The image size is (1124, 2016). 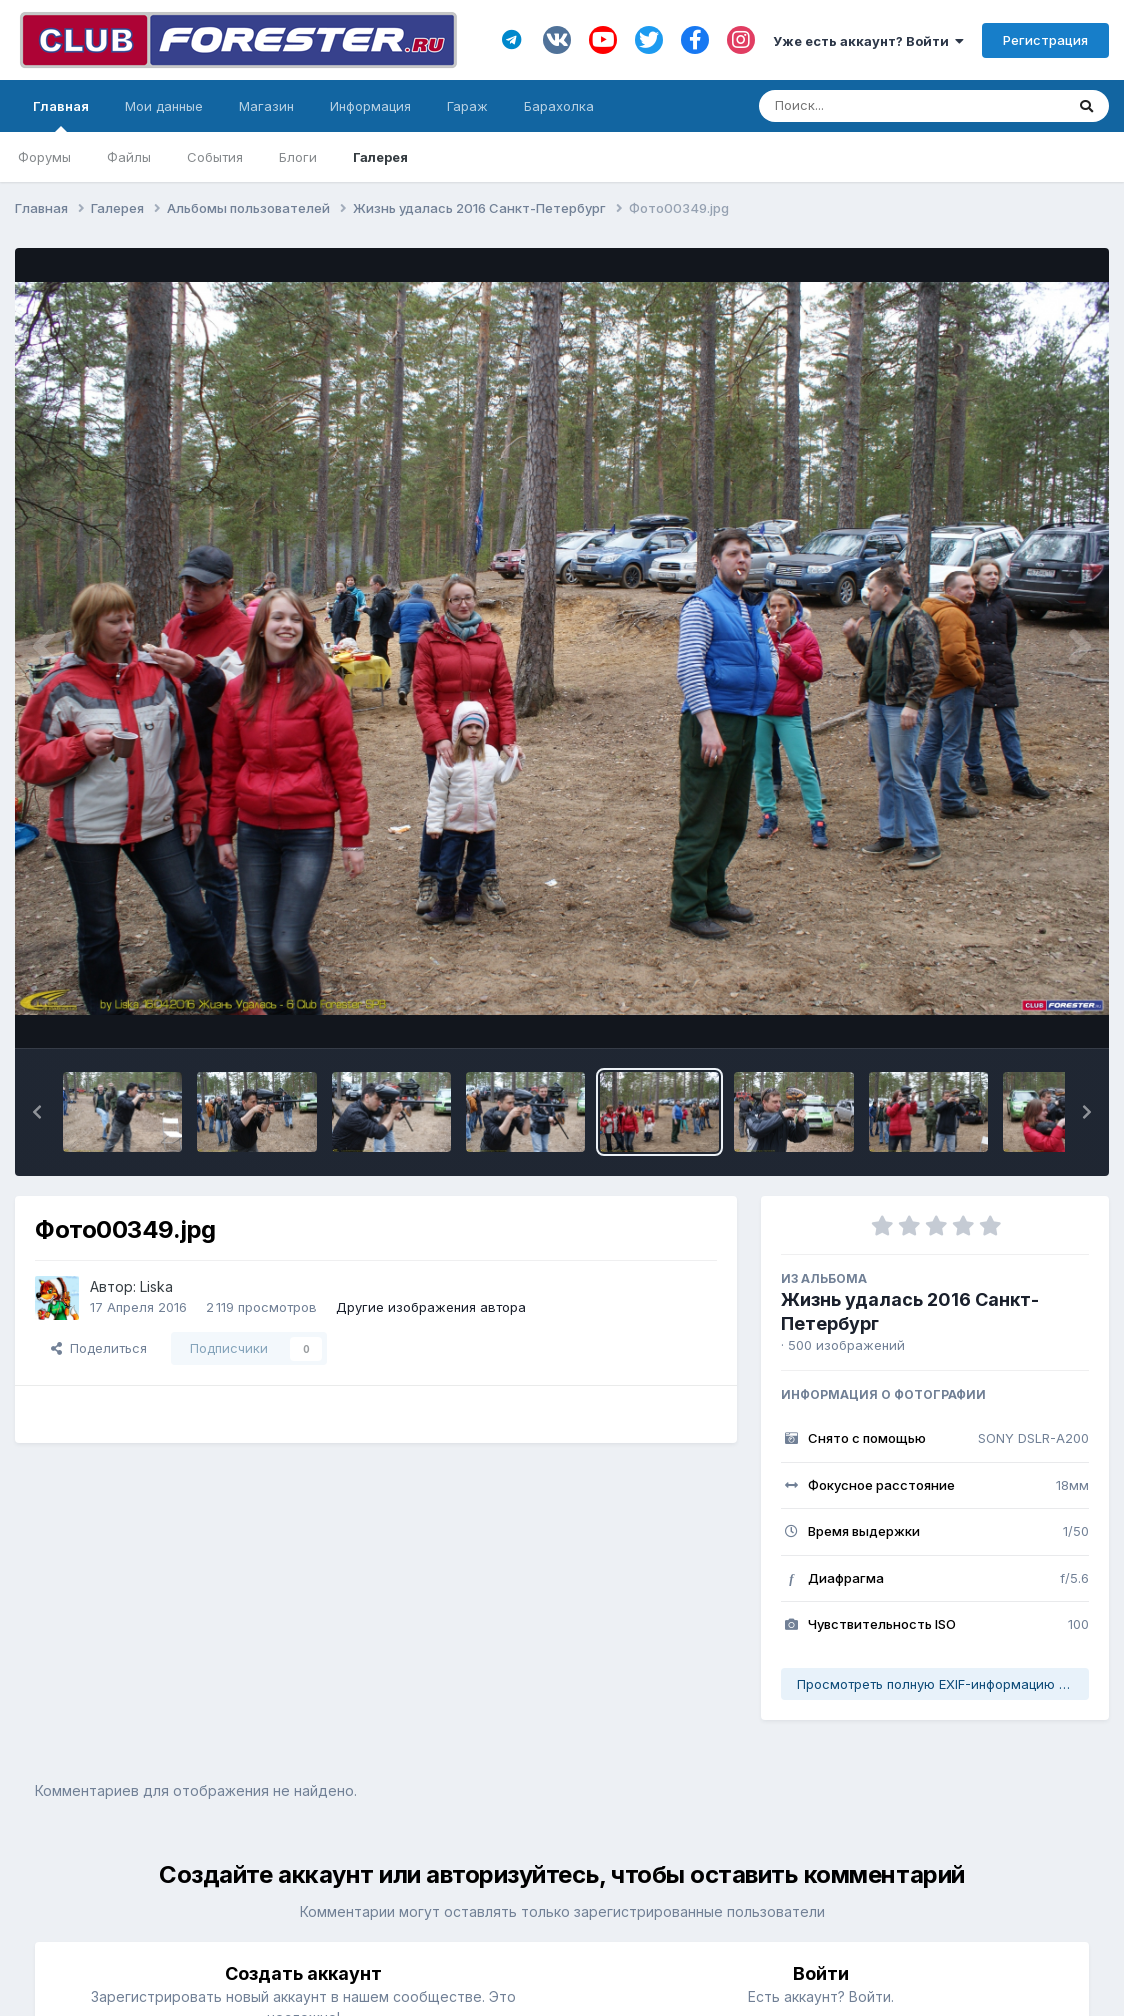 What do you see at coordinates (431, 1307) in the screenshot?
I see `Другие изображения автора` at bounding box center [431, 1307].